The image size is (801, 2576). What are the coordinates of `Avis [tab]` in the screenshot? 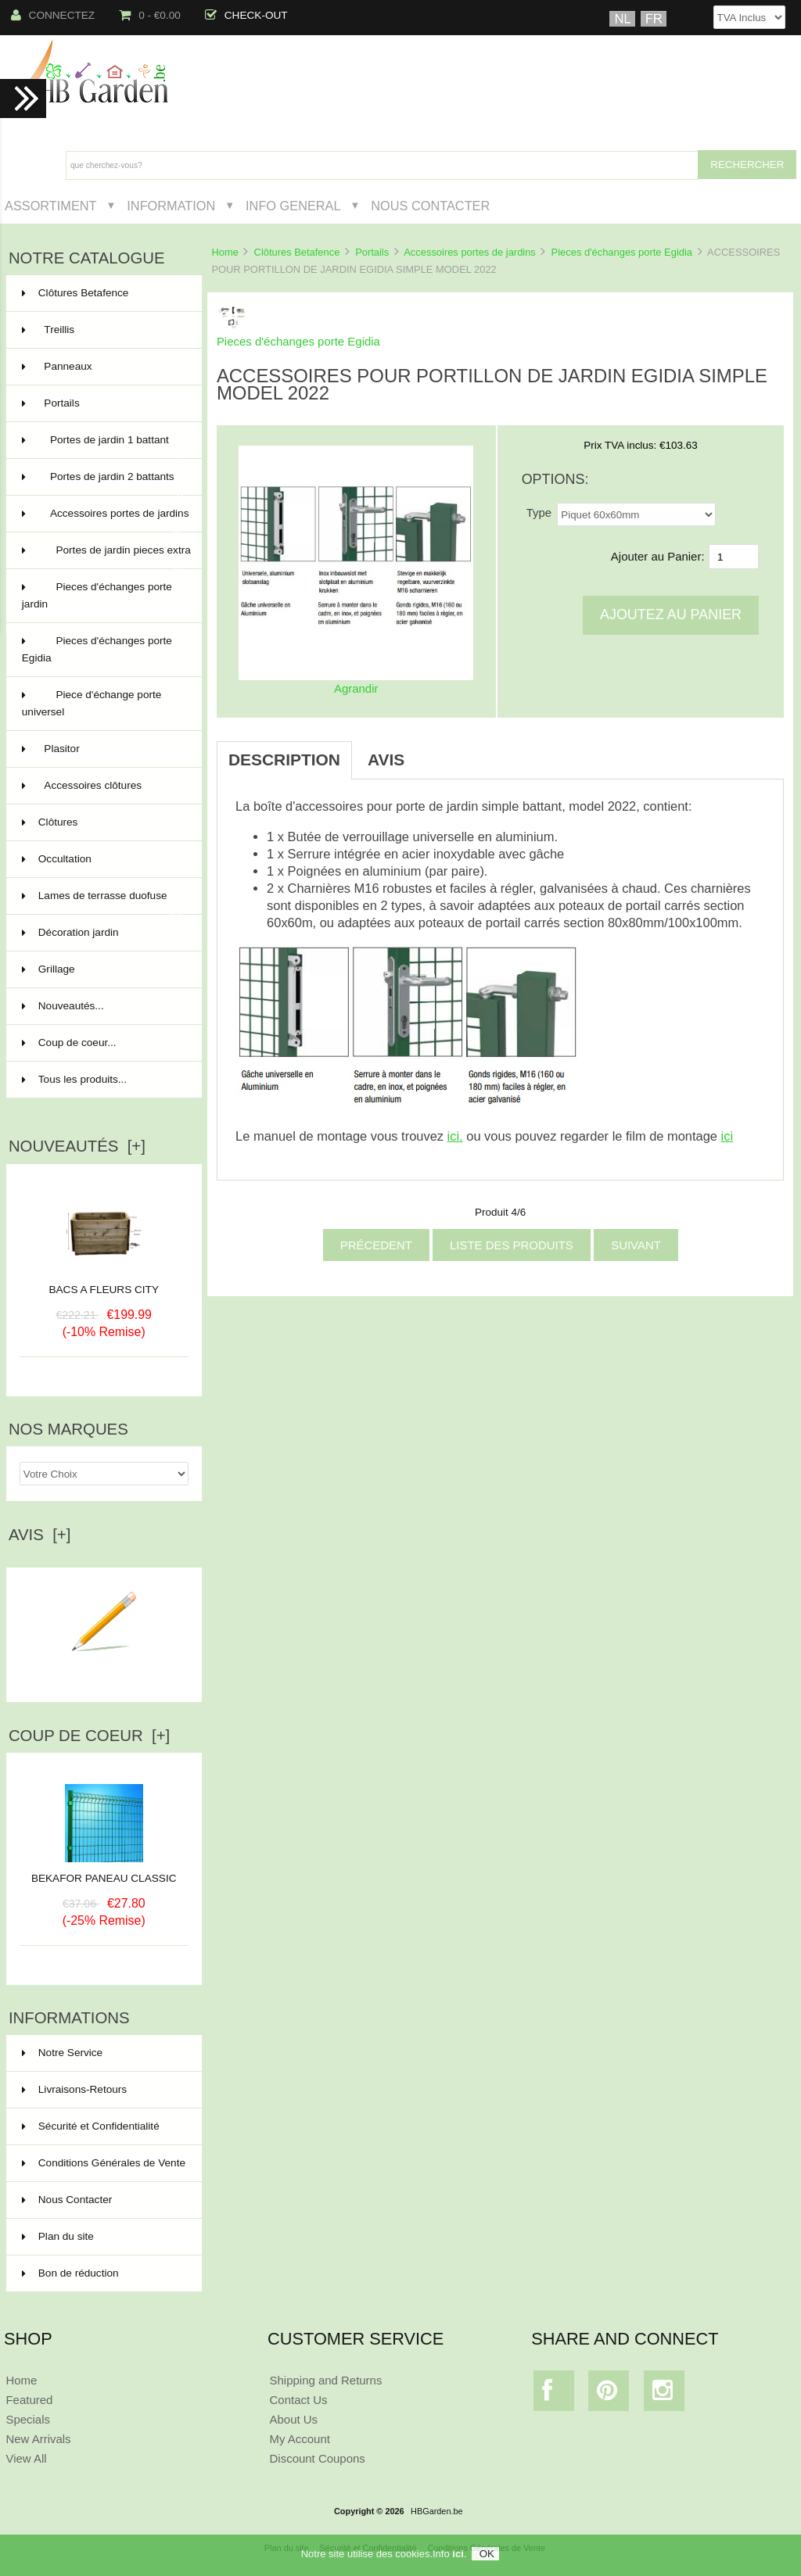 It's located at (386, 760).